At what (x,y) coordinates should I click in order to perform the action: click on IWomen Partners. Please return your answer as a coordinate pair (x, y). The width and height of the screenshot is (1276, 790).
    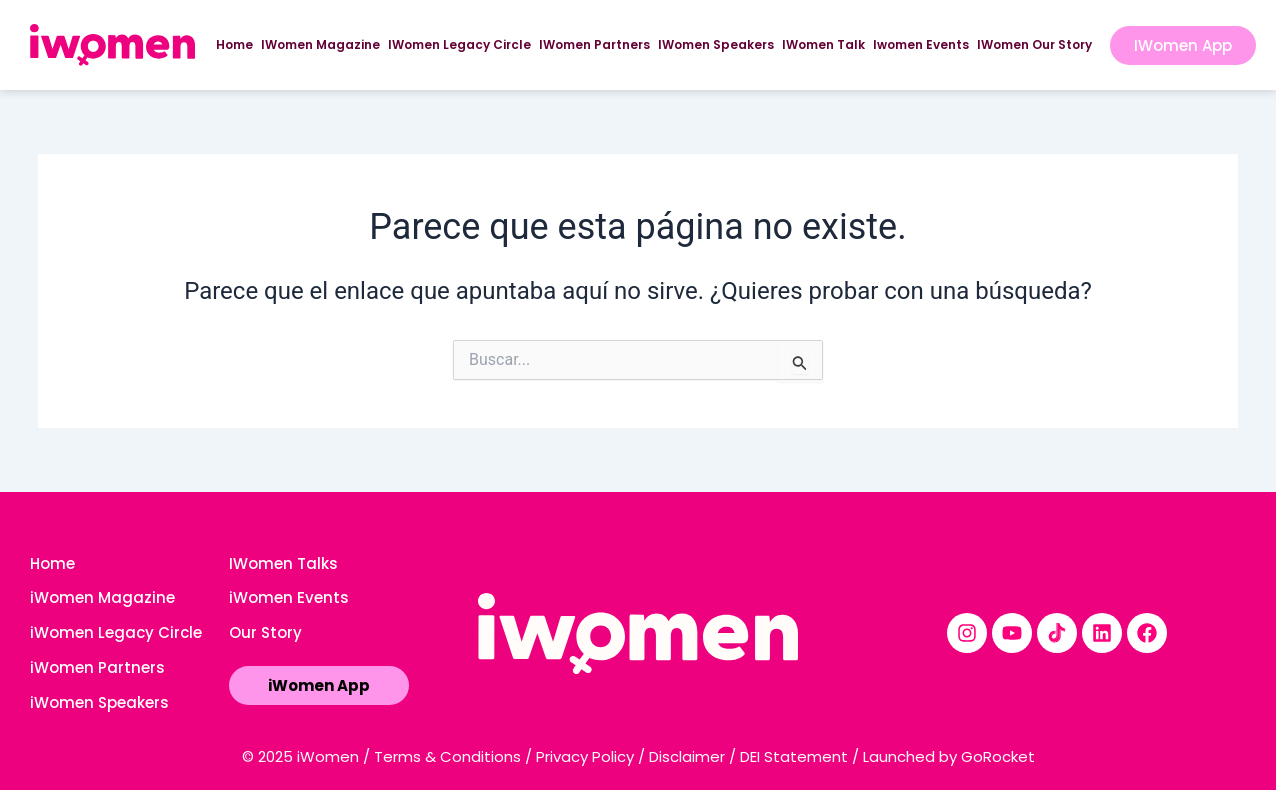
    Looking at the image, I should click on (594, 44).